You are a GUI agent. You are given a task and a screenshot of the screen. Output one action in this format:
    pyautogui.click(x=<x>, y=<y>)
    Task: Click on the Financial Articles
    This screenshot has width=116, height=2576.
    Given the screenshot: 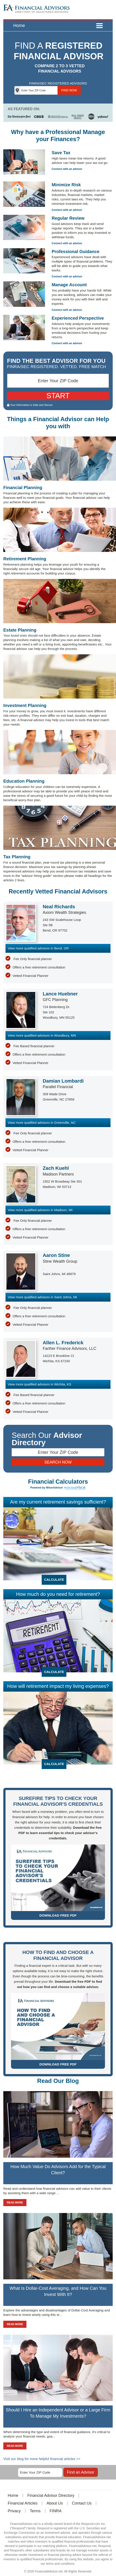 What is the action you would take?
    pyautogui.click(x=22, y=2503)
    